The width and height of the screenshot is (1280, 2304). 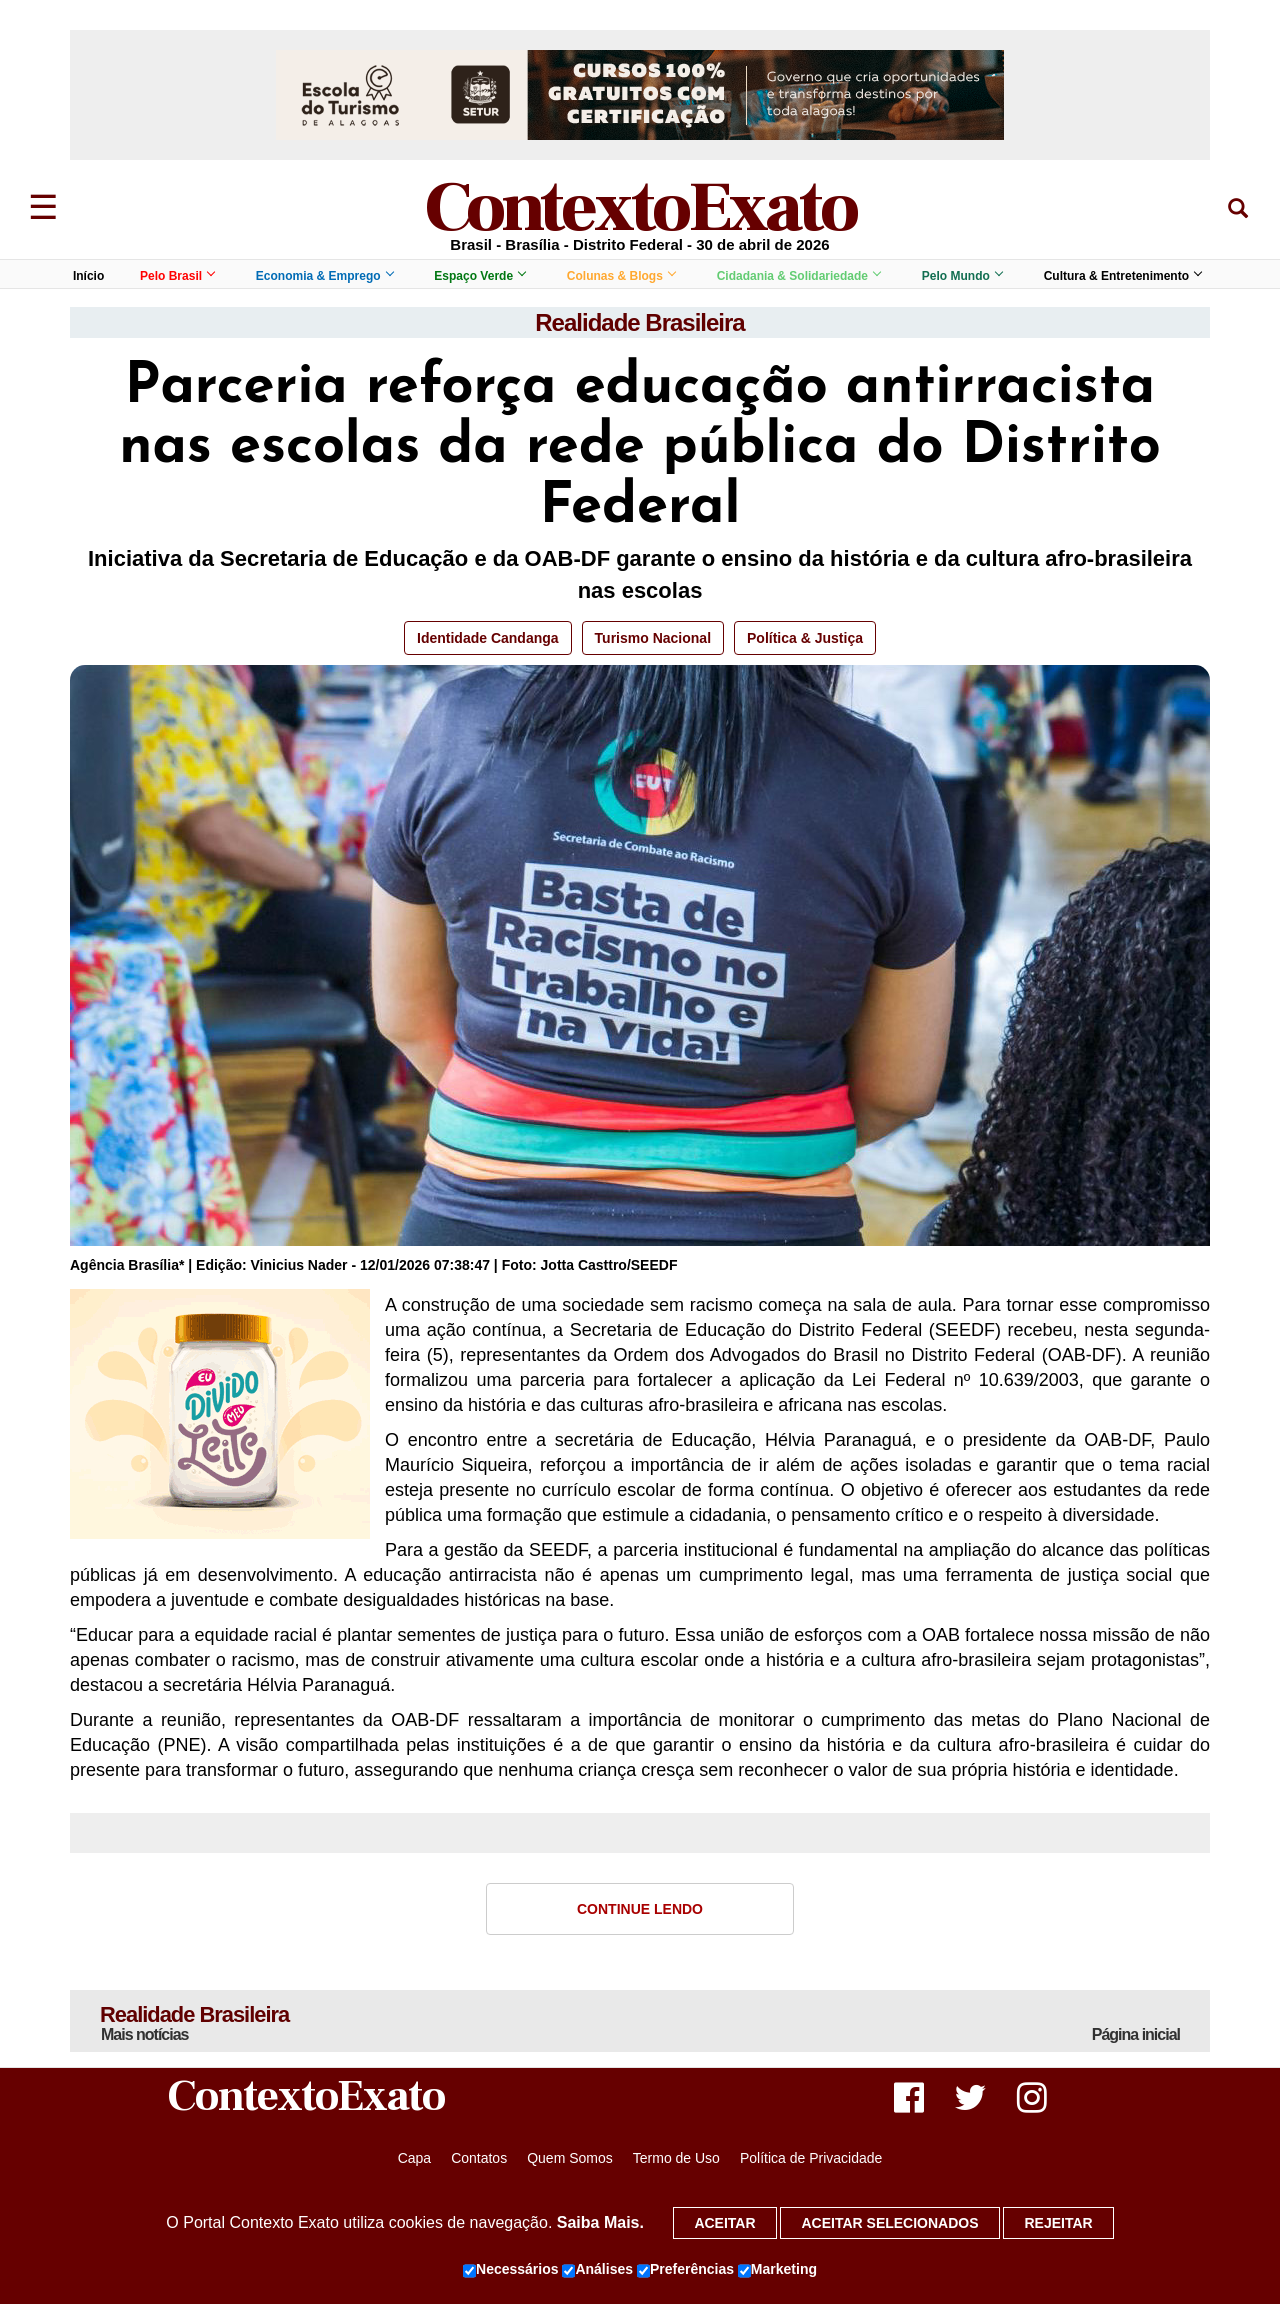 I want to click on Quem Somos, so click(x=570, y=2158).